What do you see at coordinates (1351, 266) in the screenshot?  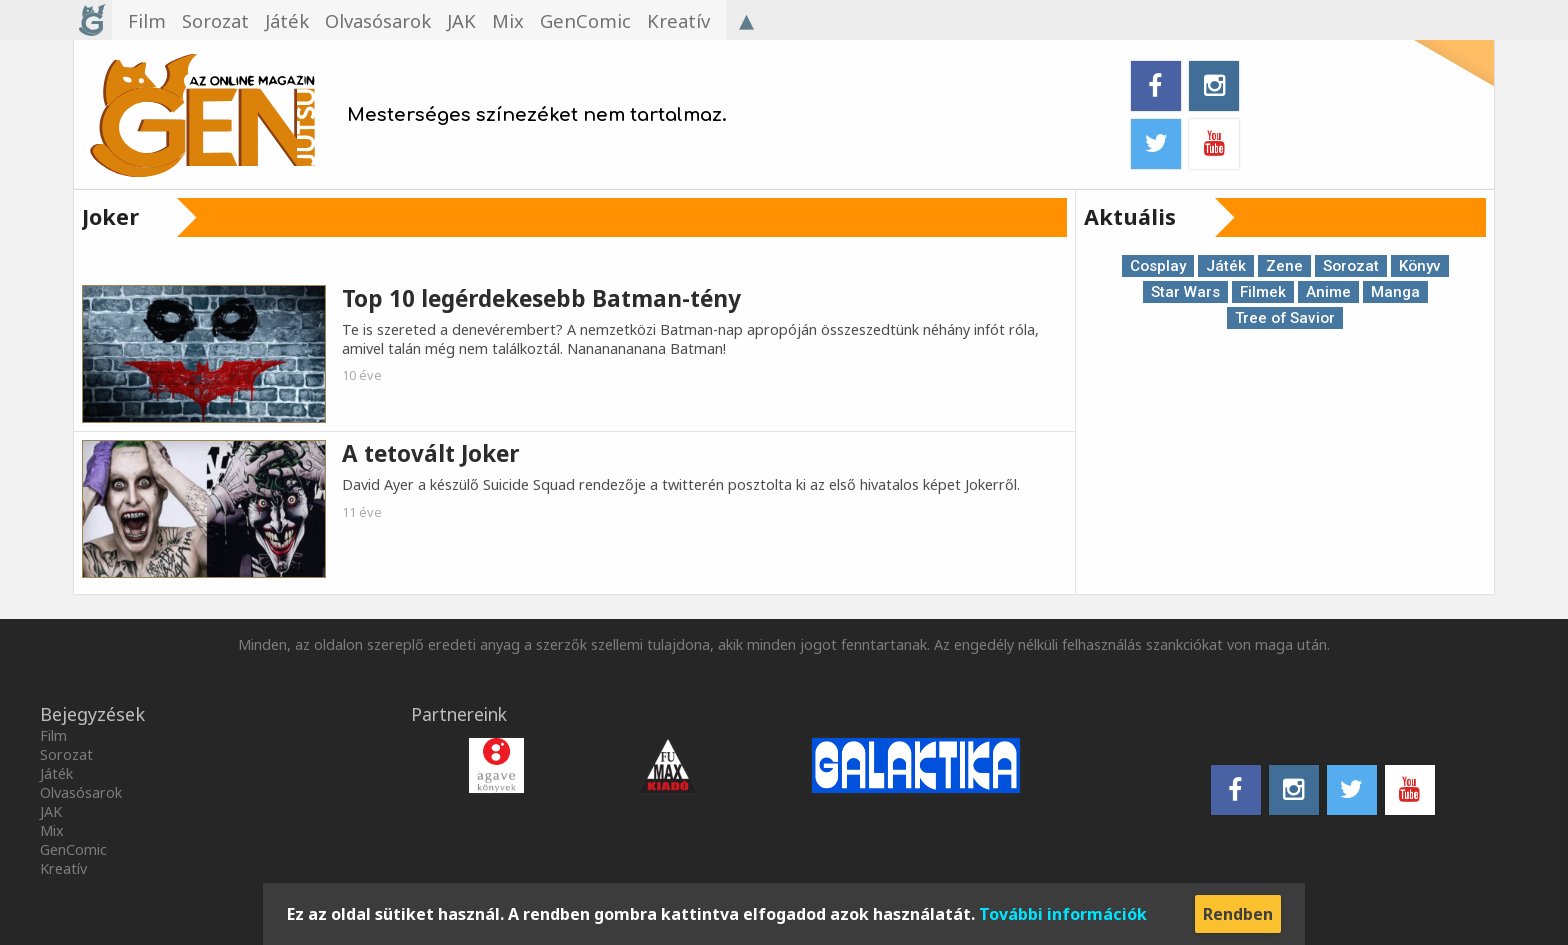 I see `Sorozat` at bounding box center [1351, 266].